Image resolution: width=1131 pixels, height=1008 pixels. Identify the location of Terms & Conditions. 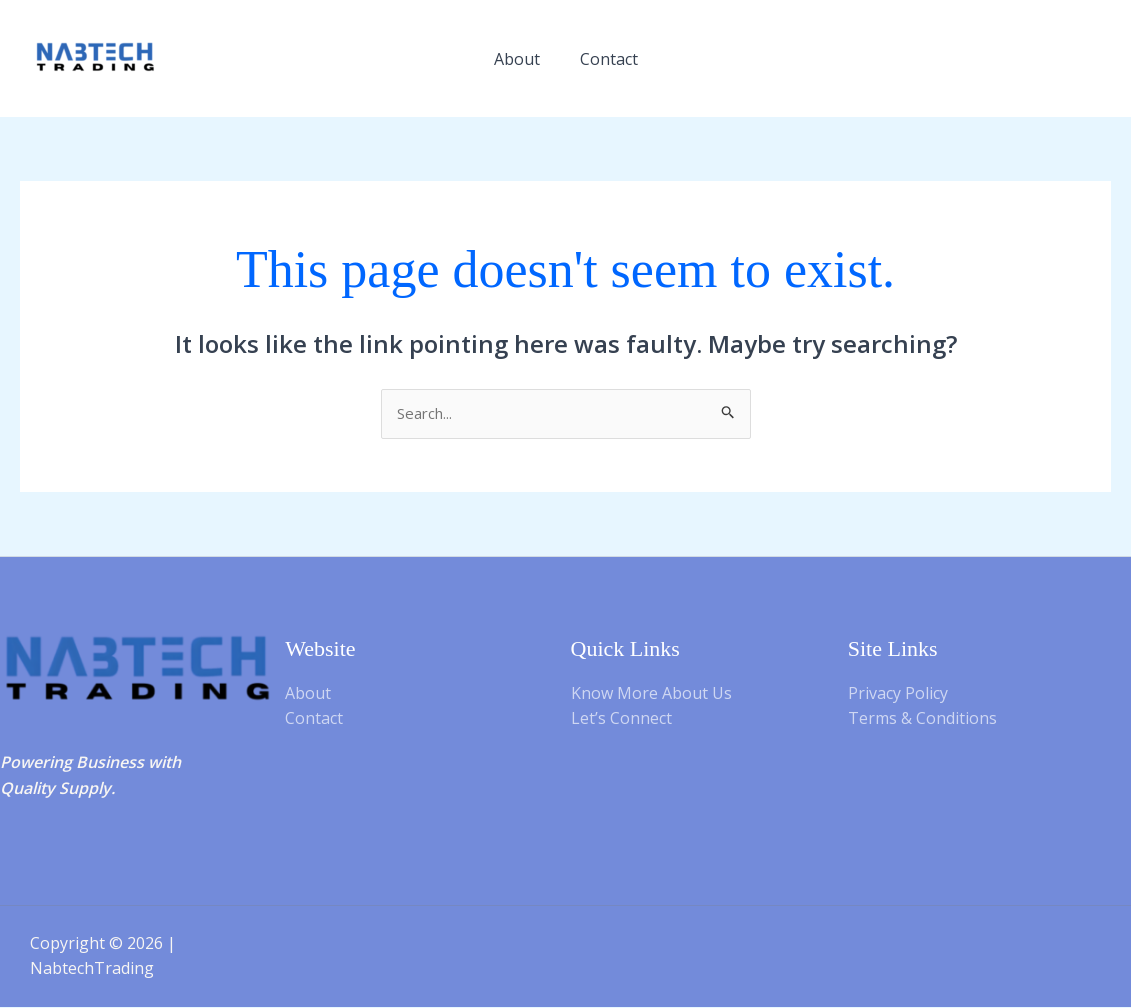
(922, 720).